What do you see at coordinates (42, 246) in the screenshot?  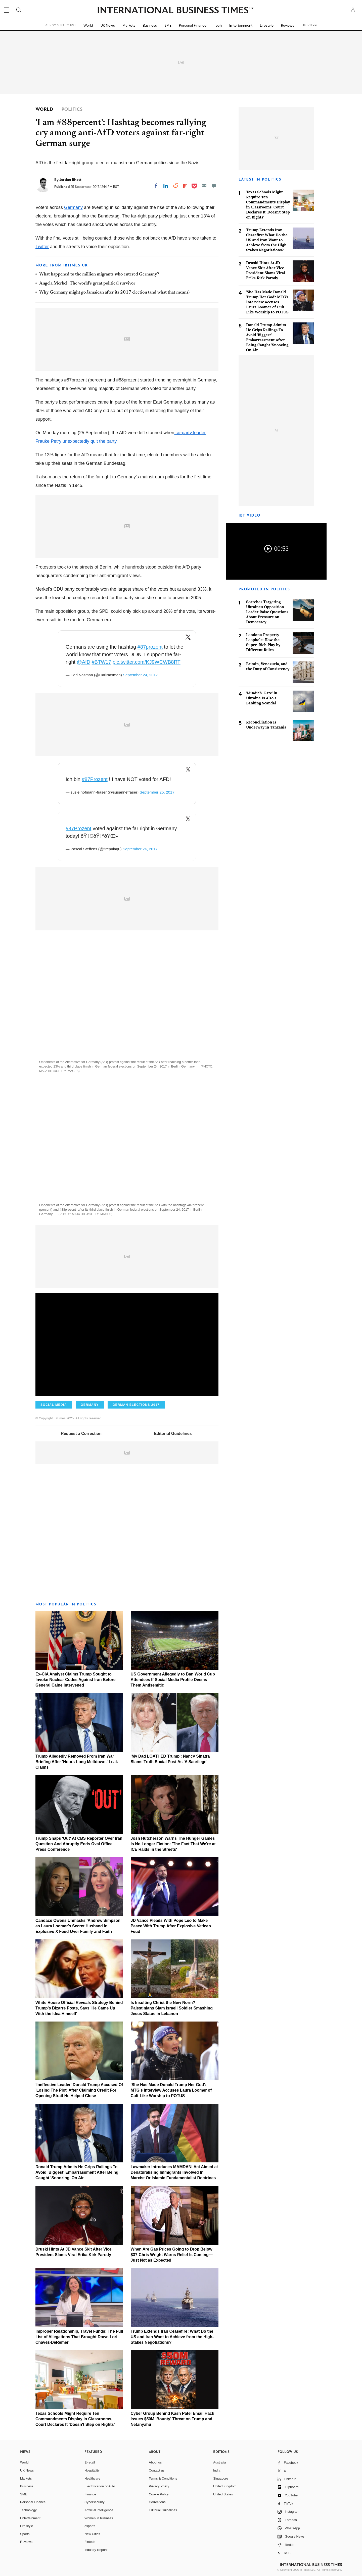 I see `Twitter` at bounding box center [42, 246].